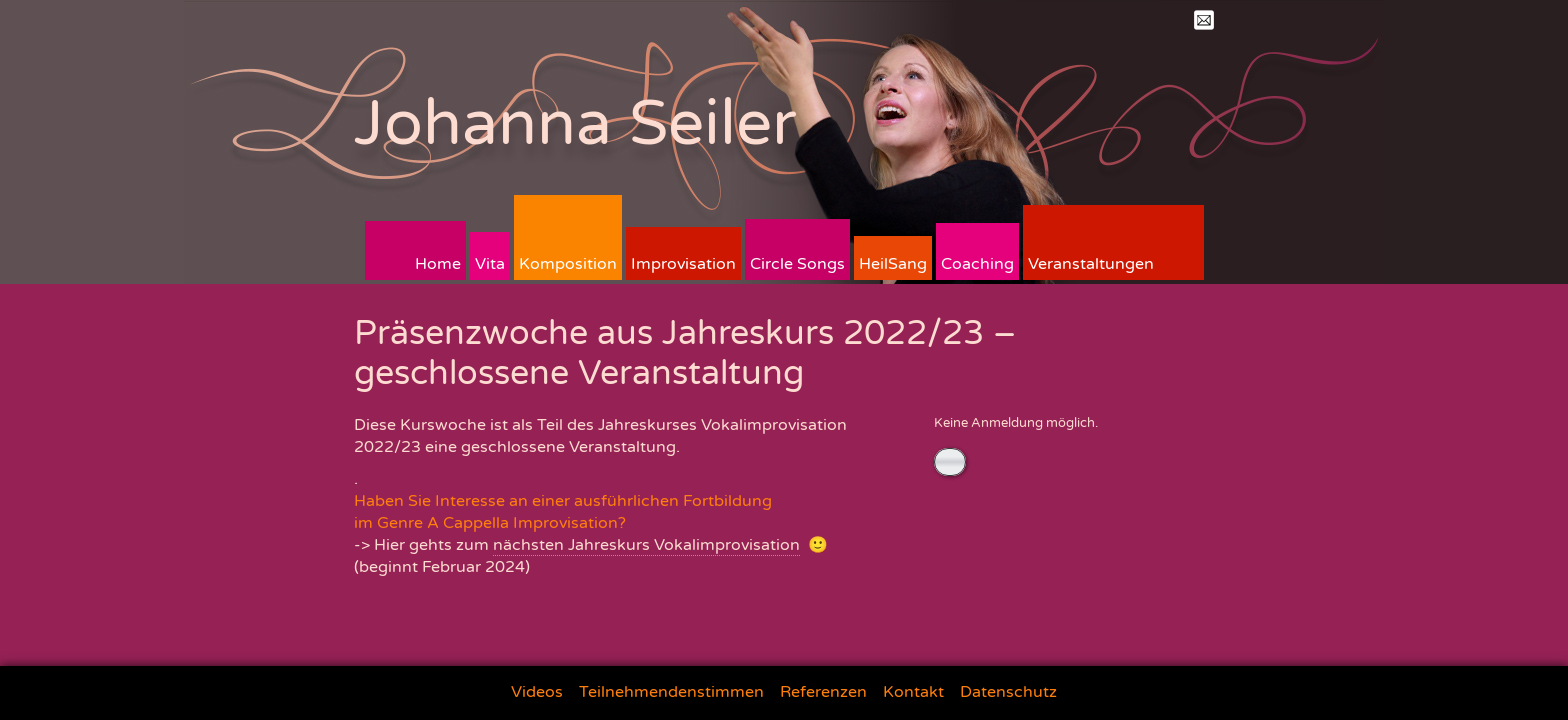 The image size is (1568, 720). Describe the element at coordinates (797, 264) in the screenshot. I see `Circle Songs` at that location.